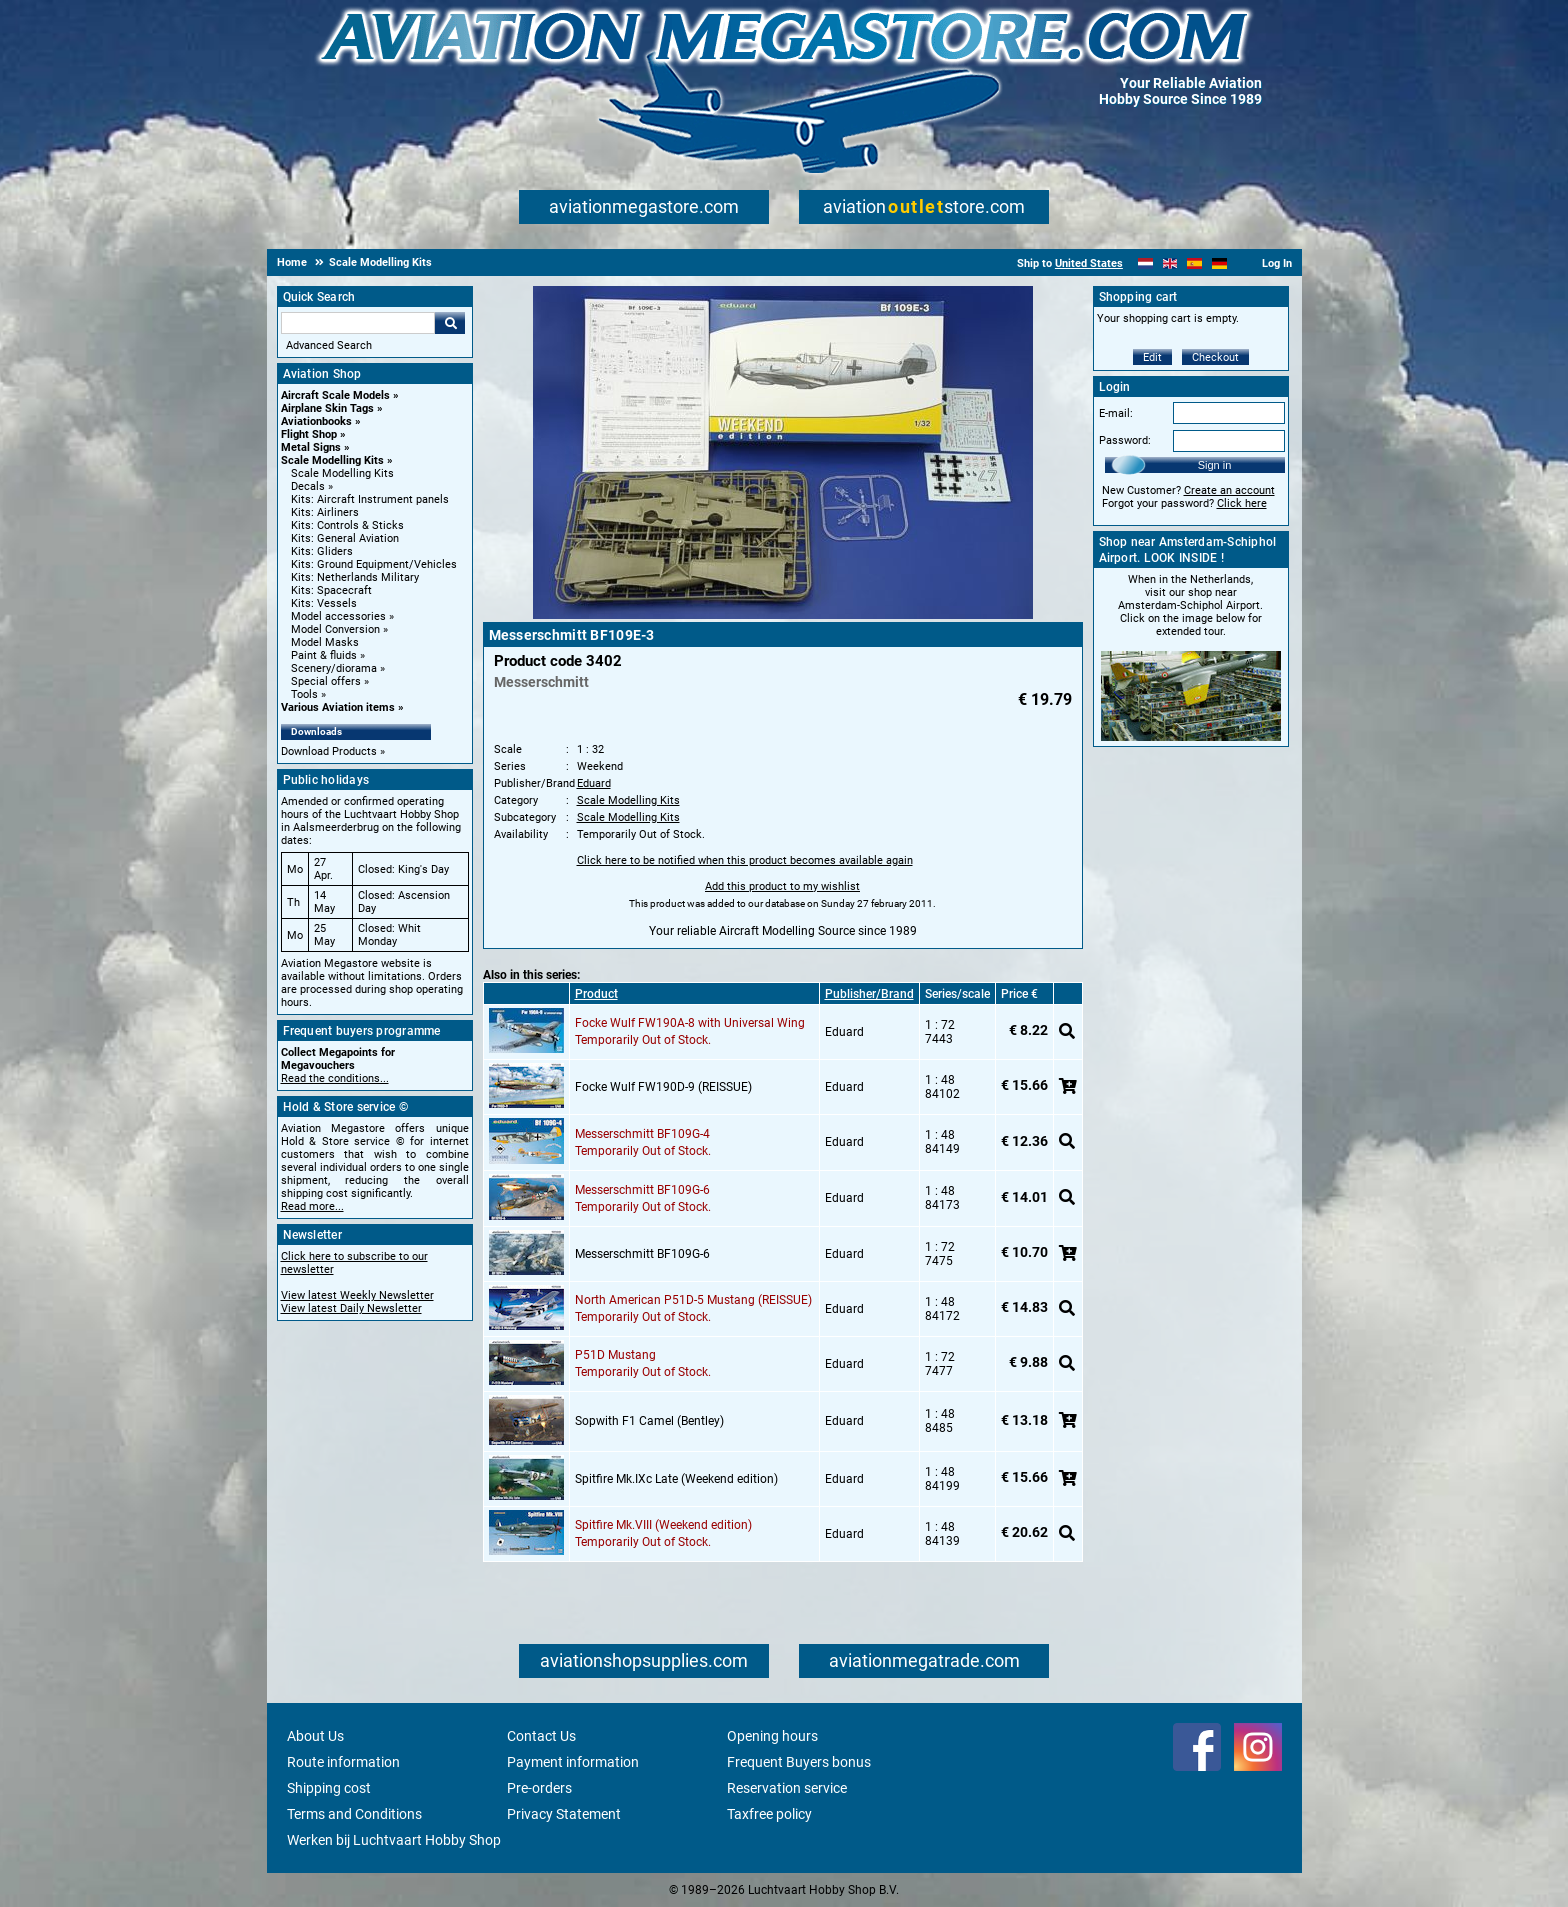 The image size is (1568, 1907). Describe the element at coordinates (335, 395) in the screenshot. I see `Aircraft Scale Models` at that location.